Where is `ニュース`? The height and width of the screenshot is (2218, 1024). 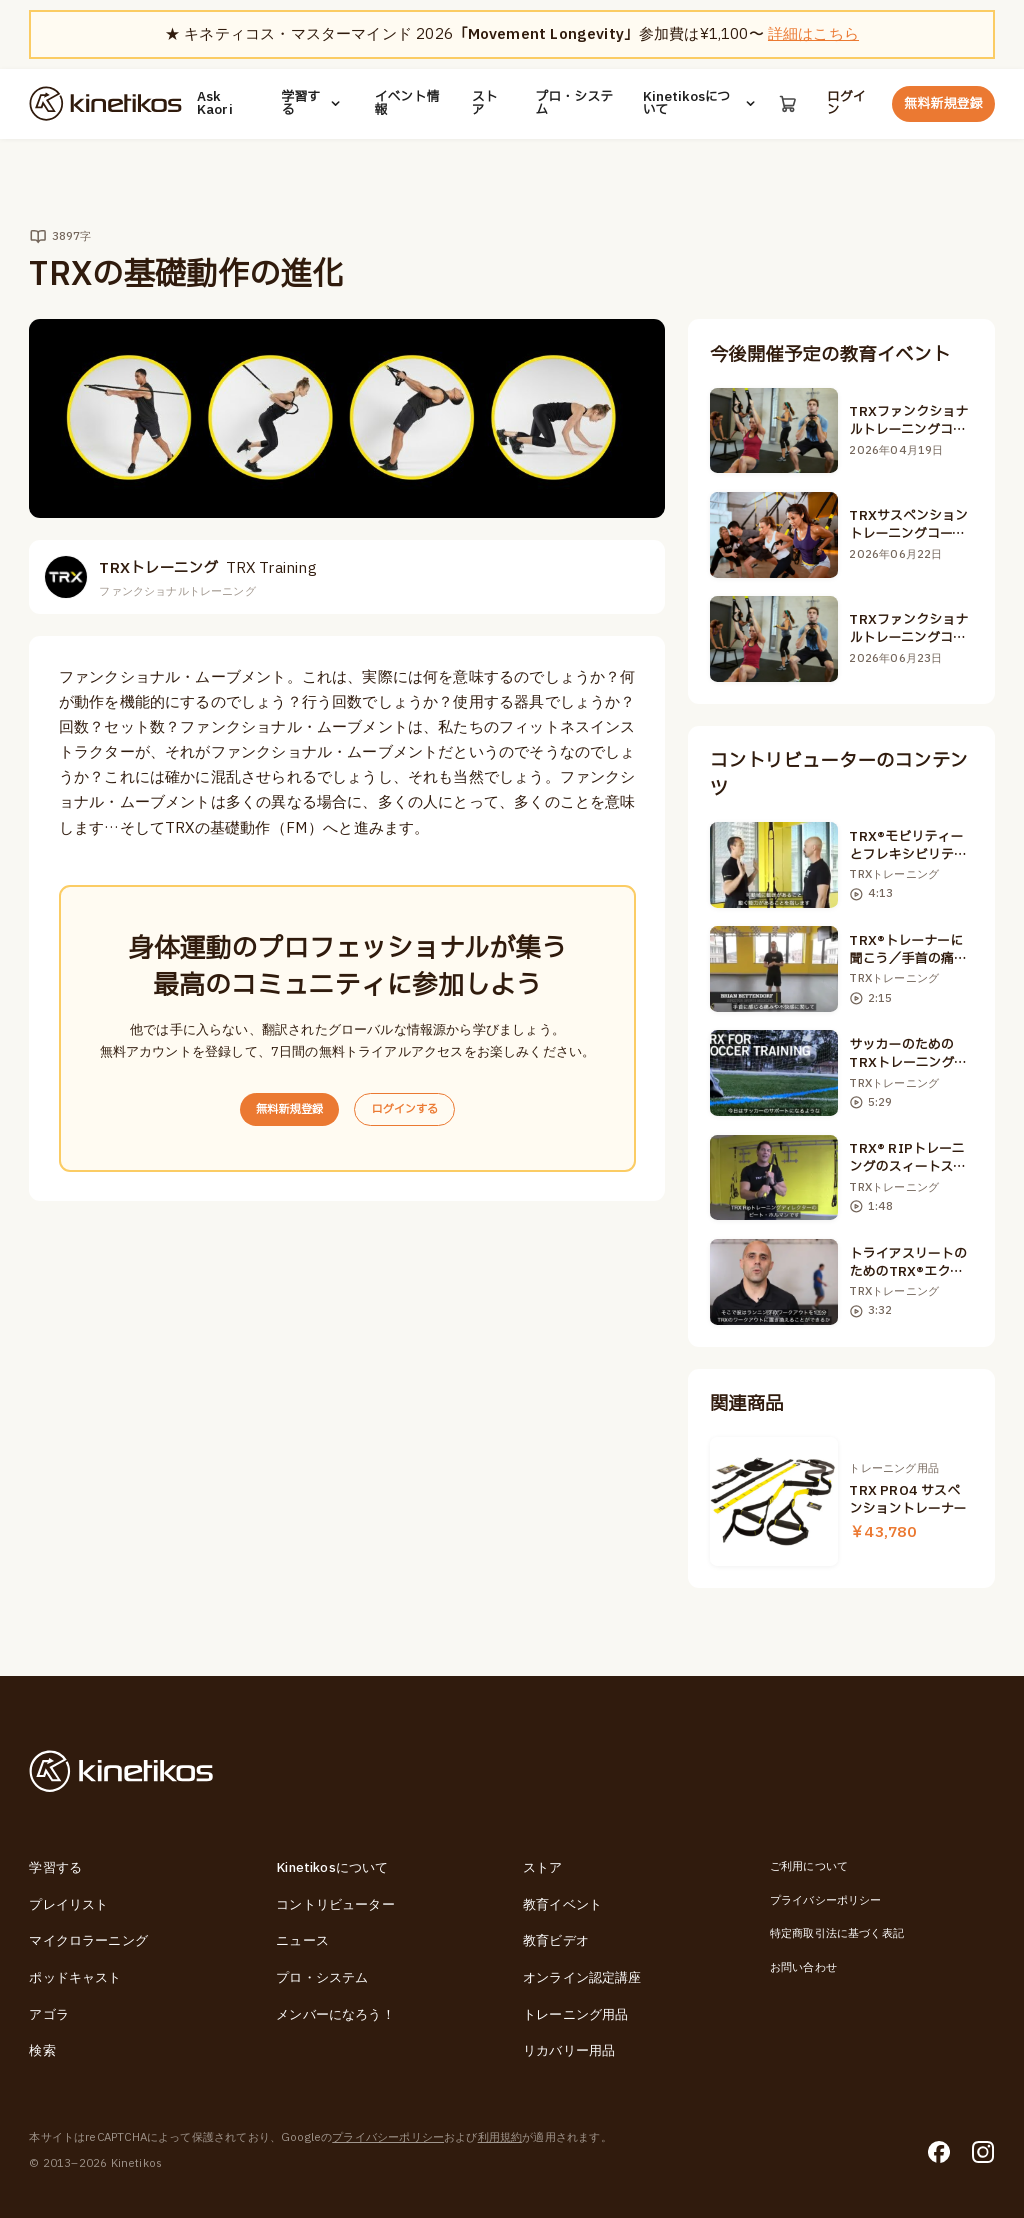
ニュース is located at coordinates (302, 1941).